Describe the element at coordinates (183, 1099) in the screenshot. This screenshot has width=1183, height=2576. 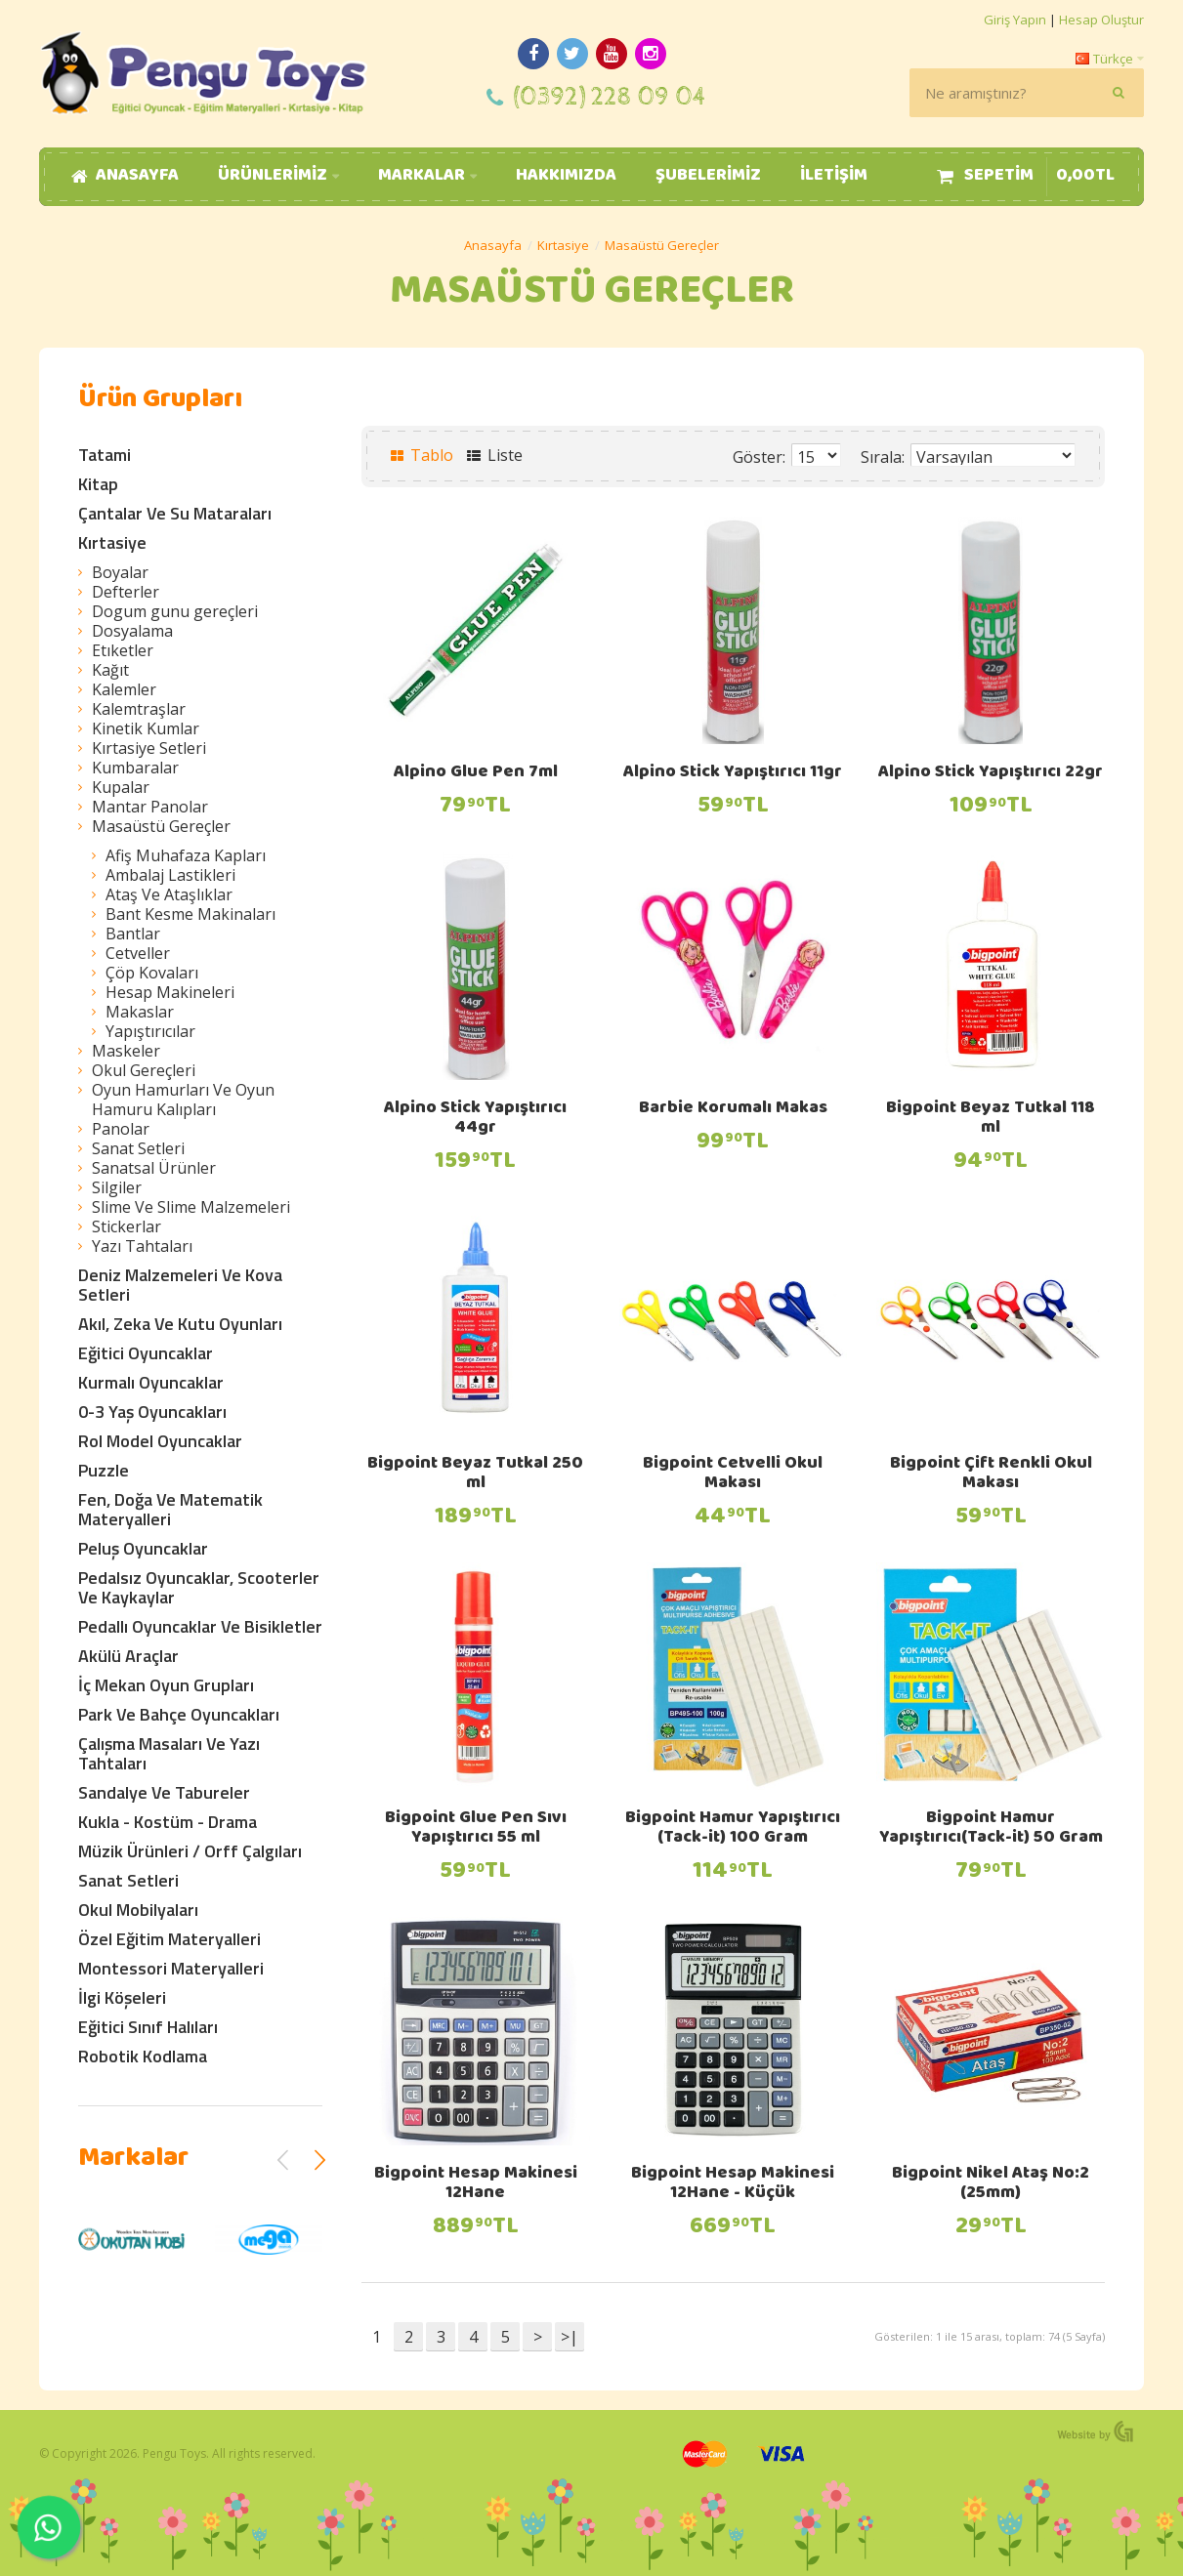
I see `Oyun Hamurları Ve Oyun Hamuru Kalıpları` at that location.